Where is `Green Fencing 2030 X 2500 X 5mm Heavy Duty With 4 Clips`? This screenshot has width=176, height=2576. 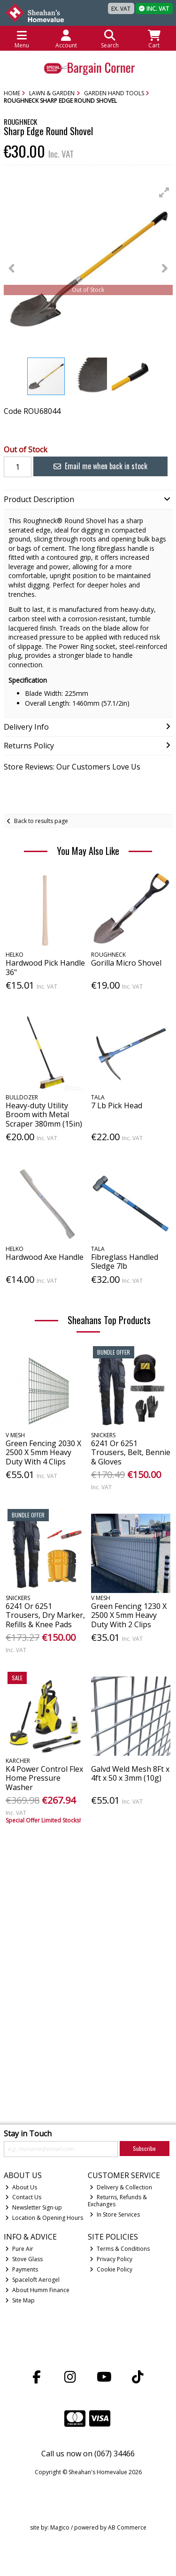
Green Fencing 2030 X 2500 X 5mm Heavy Duty With 4 Clips is located at coordinates (43, 1452).